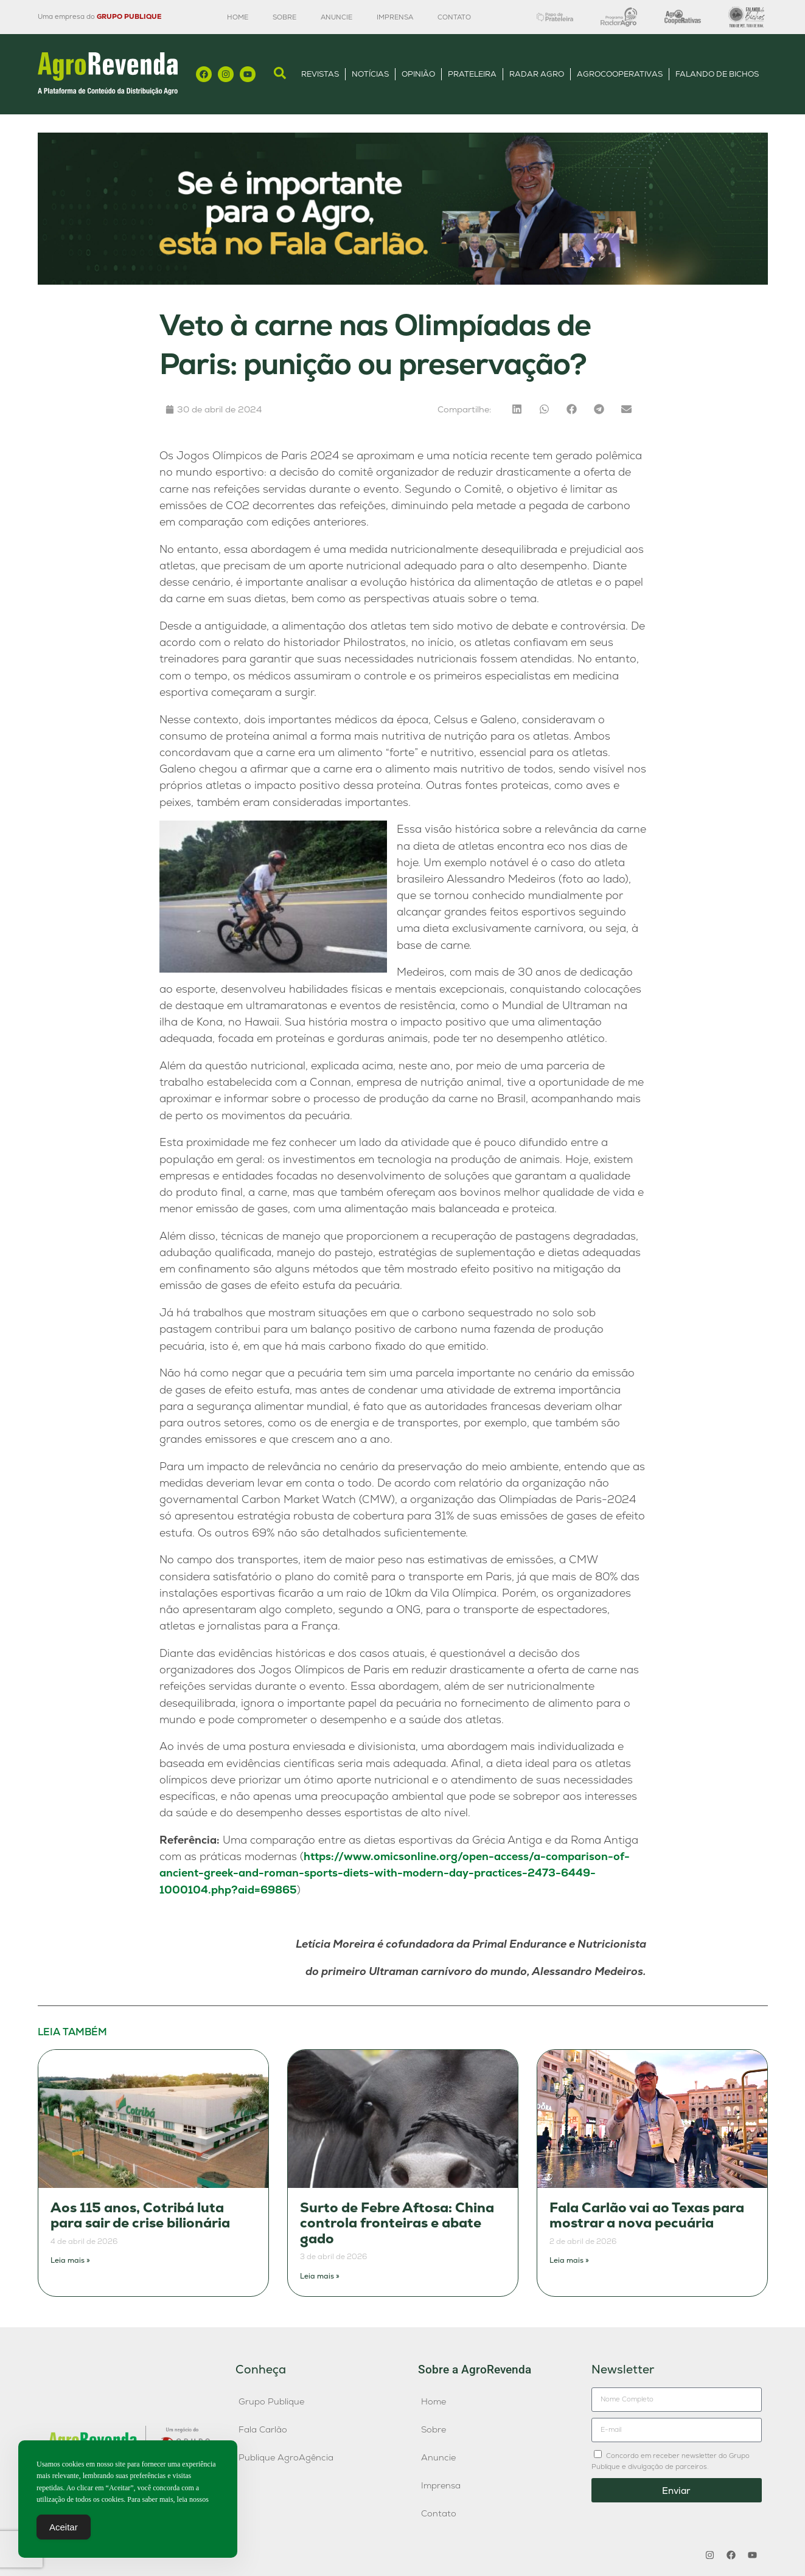 Image resolution: width=805 pixels, height=2576 pixels. Describe the element at coordinates (70, 2260) in the screenshot. I see `Leia mais » [Leia mais sobre Aos 115 anos, Cotribá luta para sair de crise bilionária]` at that location.